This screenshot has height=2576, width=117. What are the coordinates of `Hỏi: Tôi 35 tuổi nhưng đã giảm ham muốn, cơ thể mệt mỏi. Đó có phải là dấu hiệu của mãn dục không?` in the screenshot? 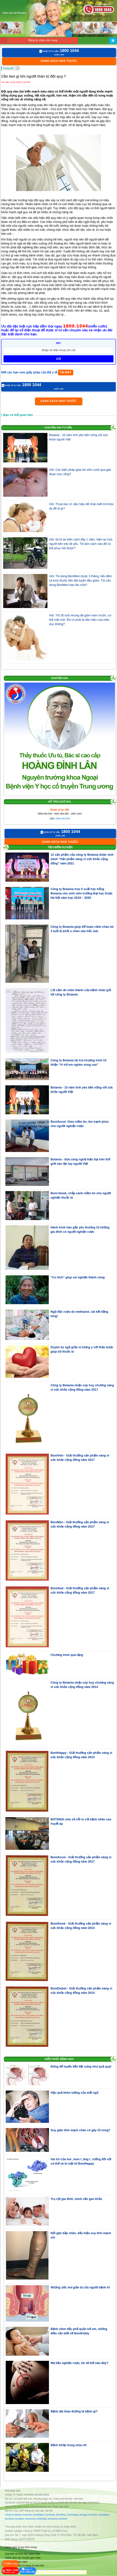 It's located at (80, 620).